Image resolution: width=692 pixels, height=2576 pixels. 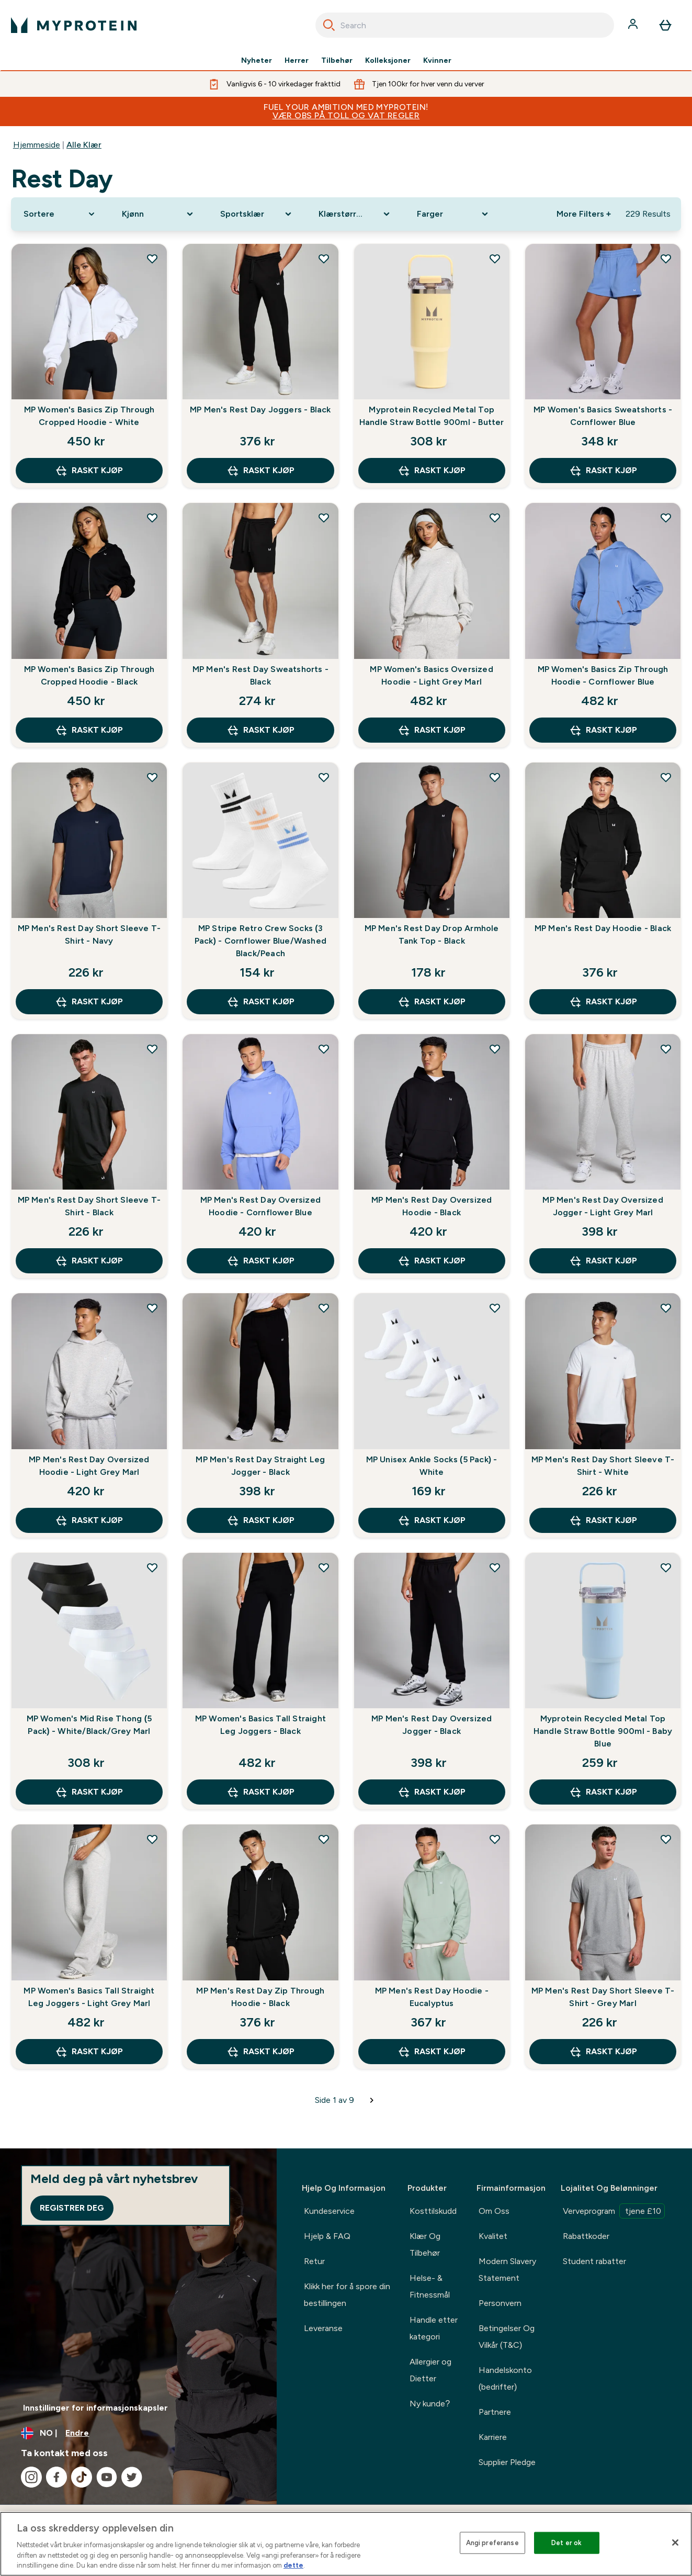 What do you see at coordinates (434, 2328) in the screenshot?
I see `Handle etter kategori` at bounding box center [434, 2328].